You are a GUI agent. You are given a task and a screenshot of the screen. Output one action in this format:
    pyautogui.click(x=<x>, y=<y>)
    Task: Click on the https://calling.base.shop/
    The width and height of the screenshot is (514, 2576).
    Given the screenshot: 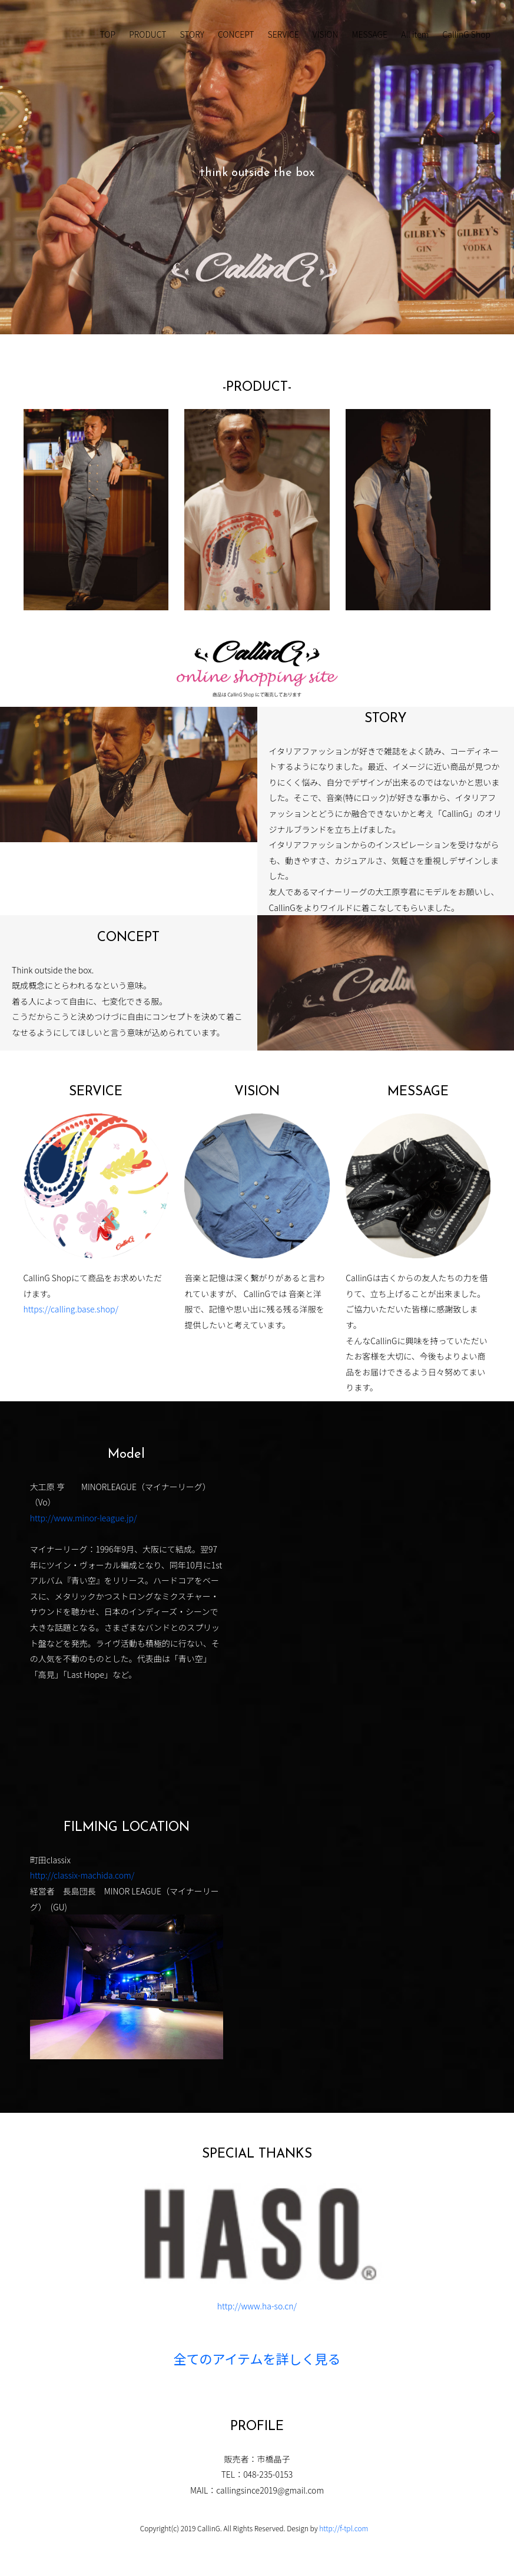 What is the action you would take?
    pyautogui.click(x=71, y=1309)
    